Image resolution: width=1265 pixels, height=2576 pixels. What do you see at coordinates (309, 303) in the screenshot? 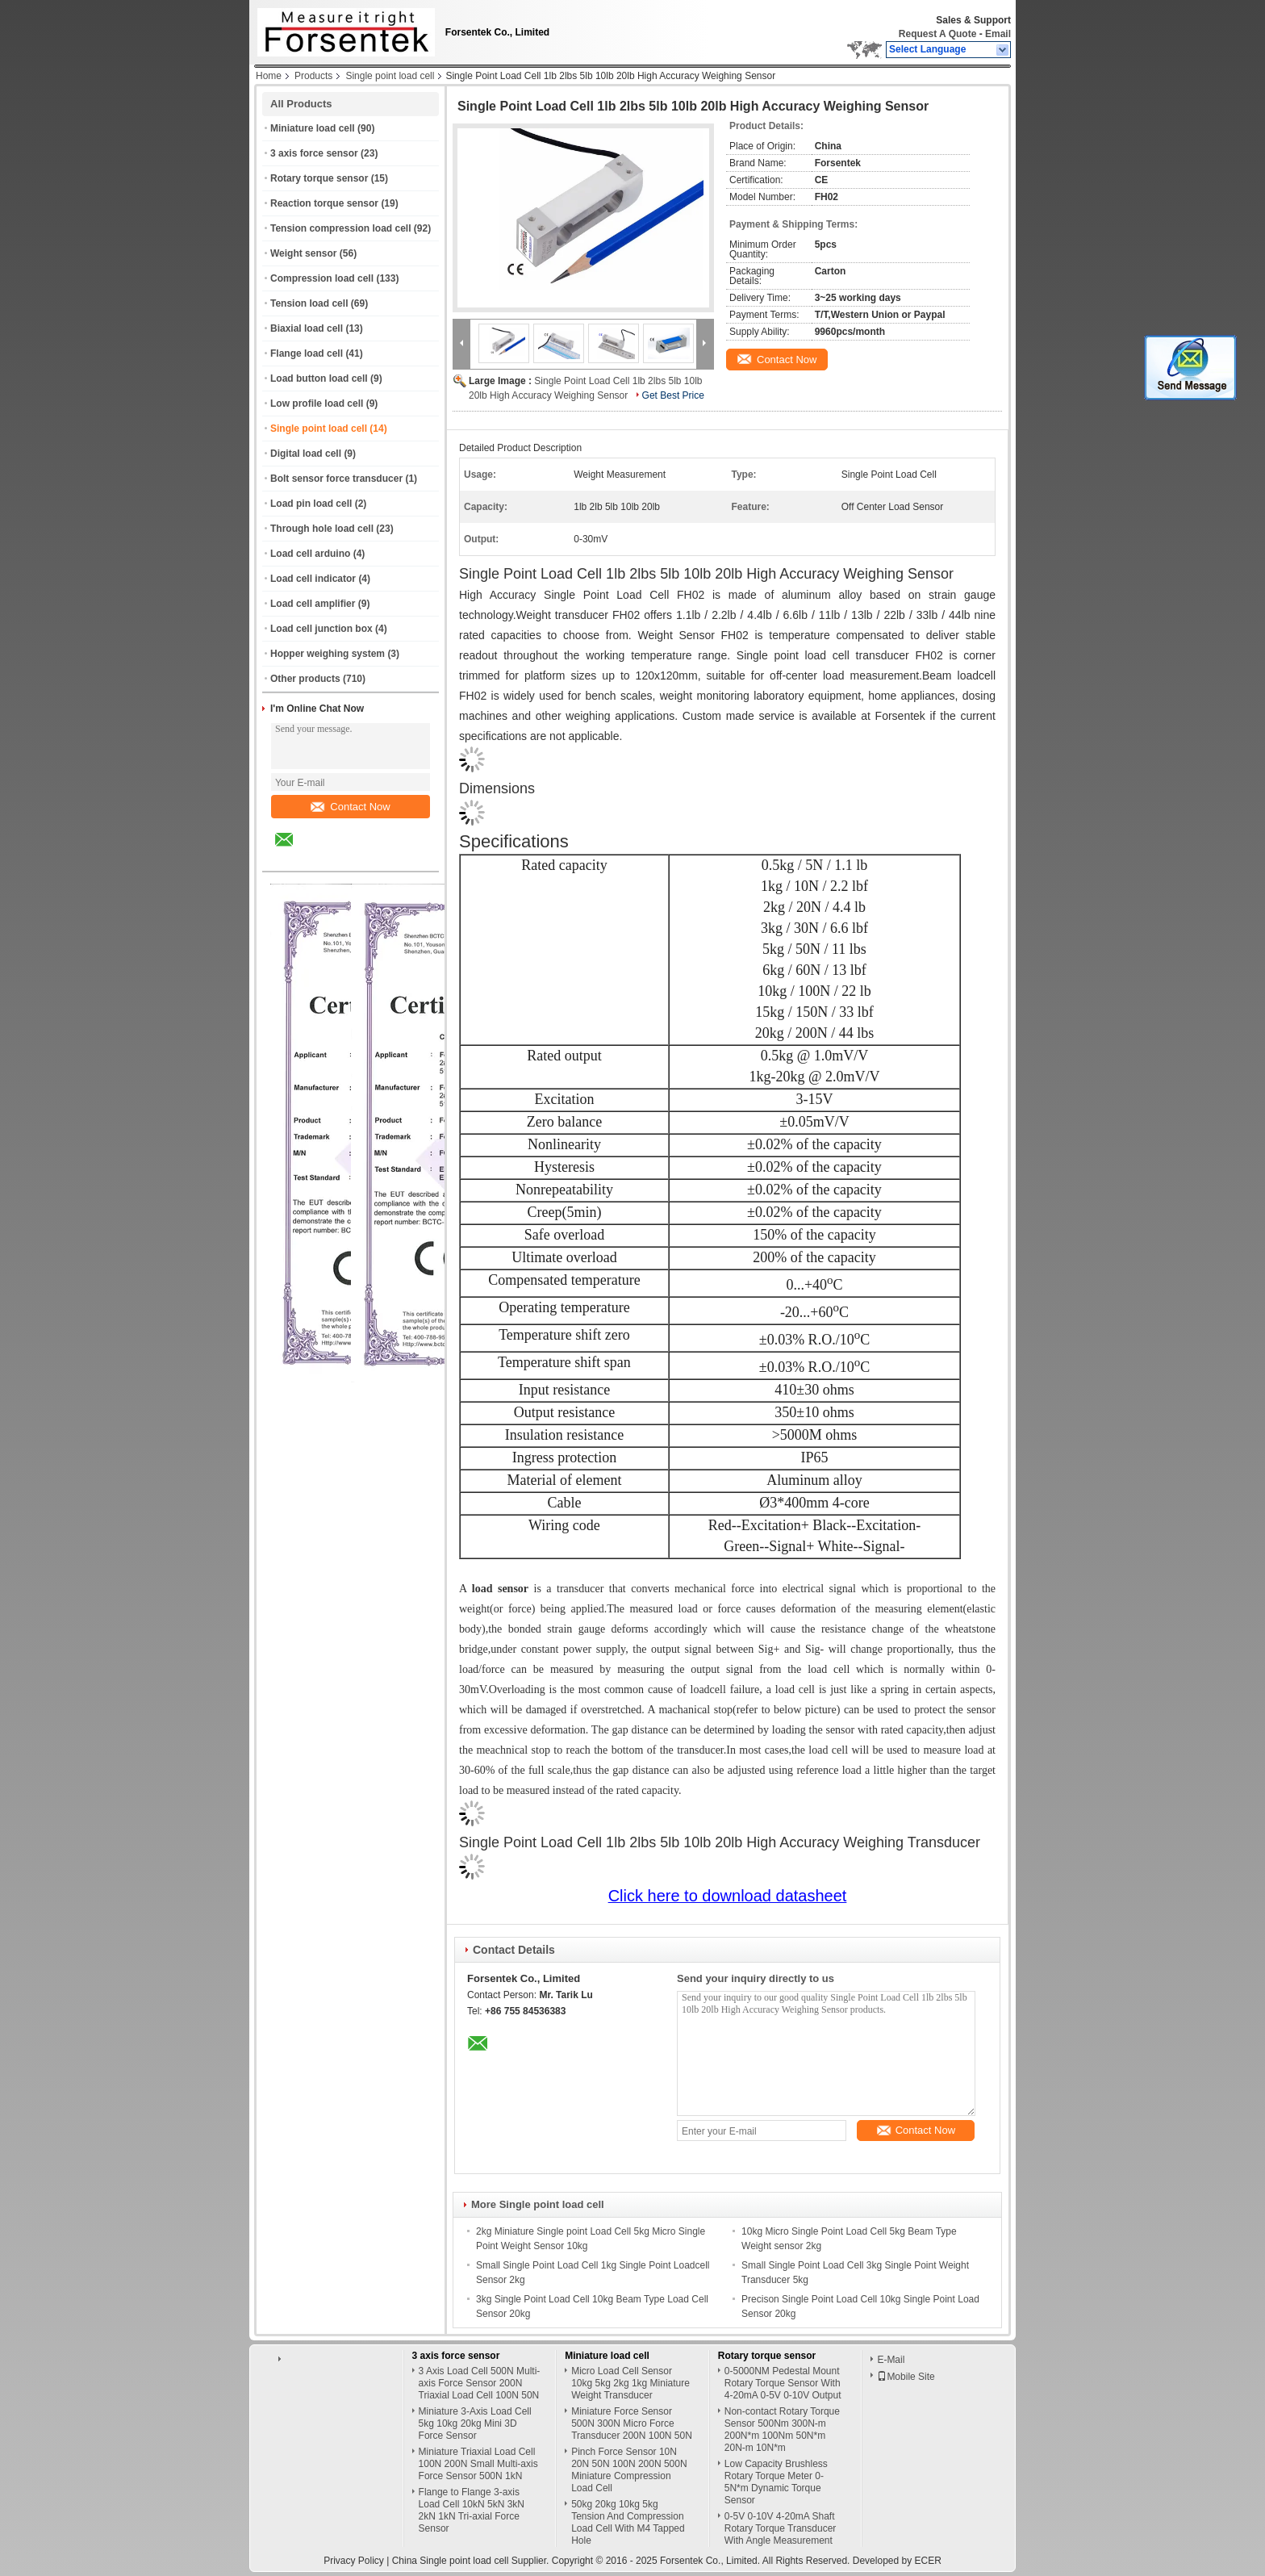
I see `Tension load cell` at bounding box center [309, 303].